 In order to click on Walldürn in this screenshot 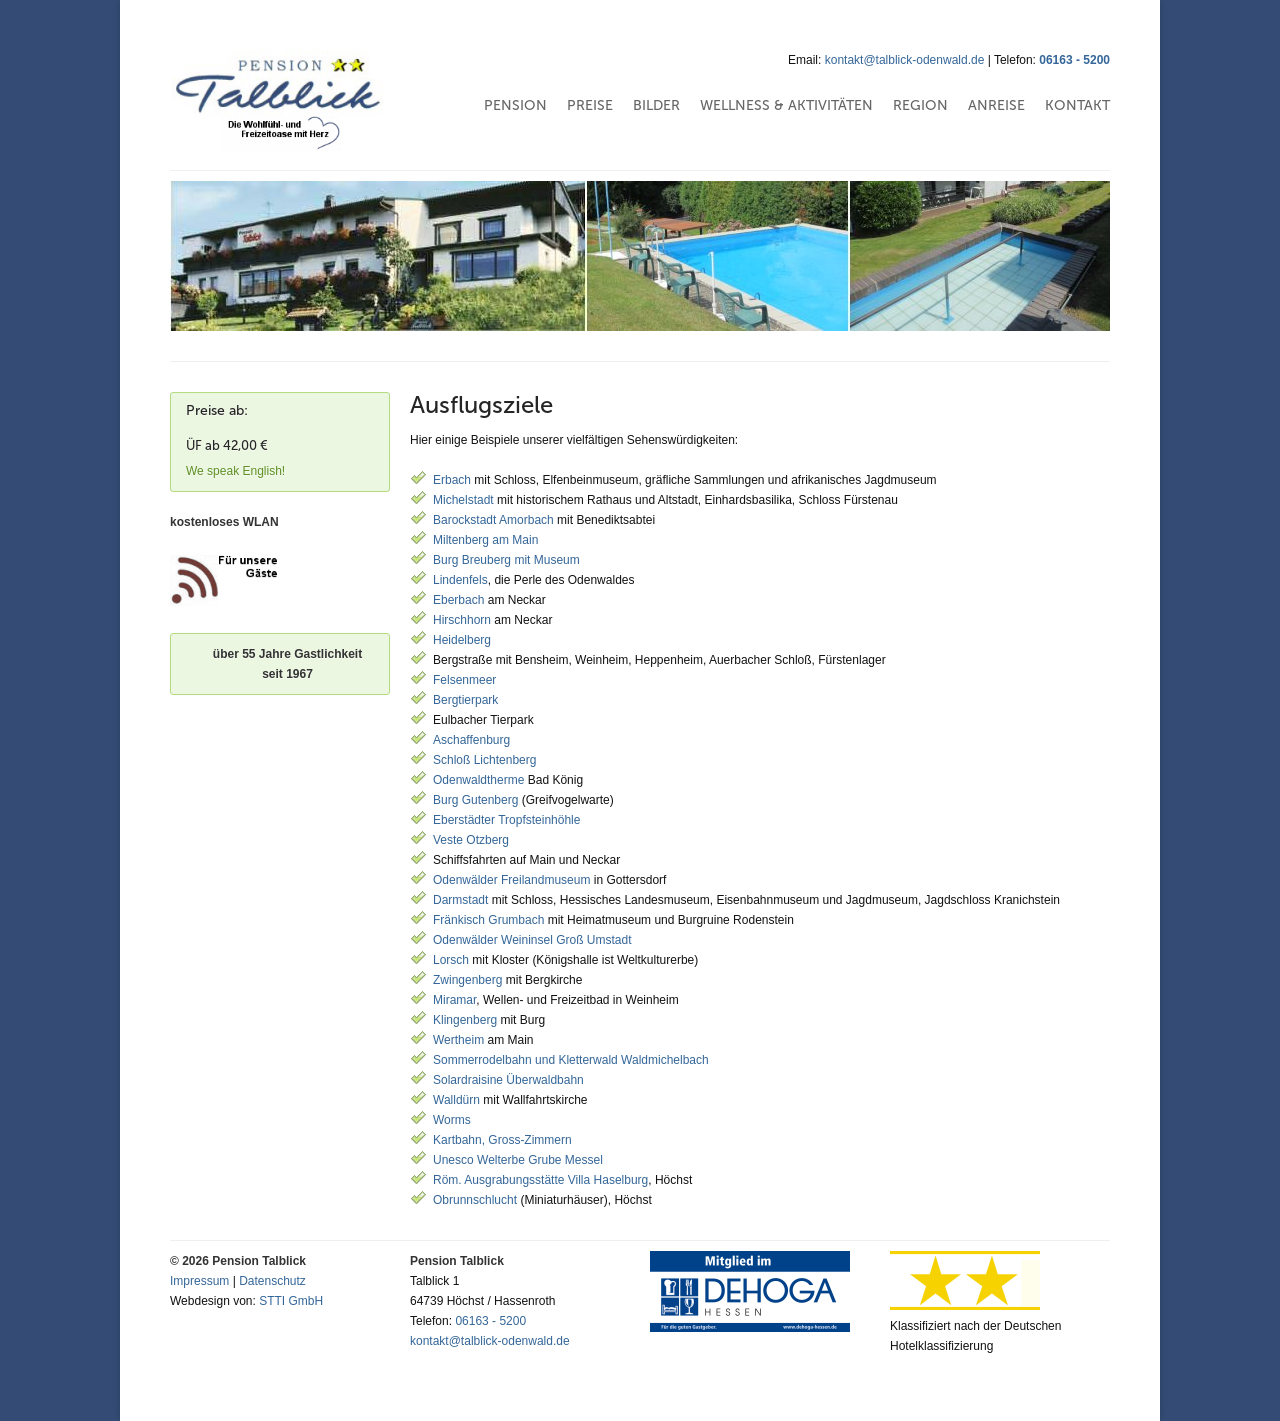, I will do `click(456, 1100)`.